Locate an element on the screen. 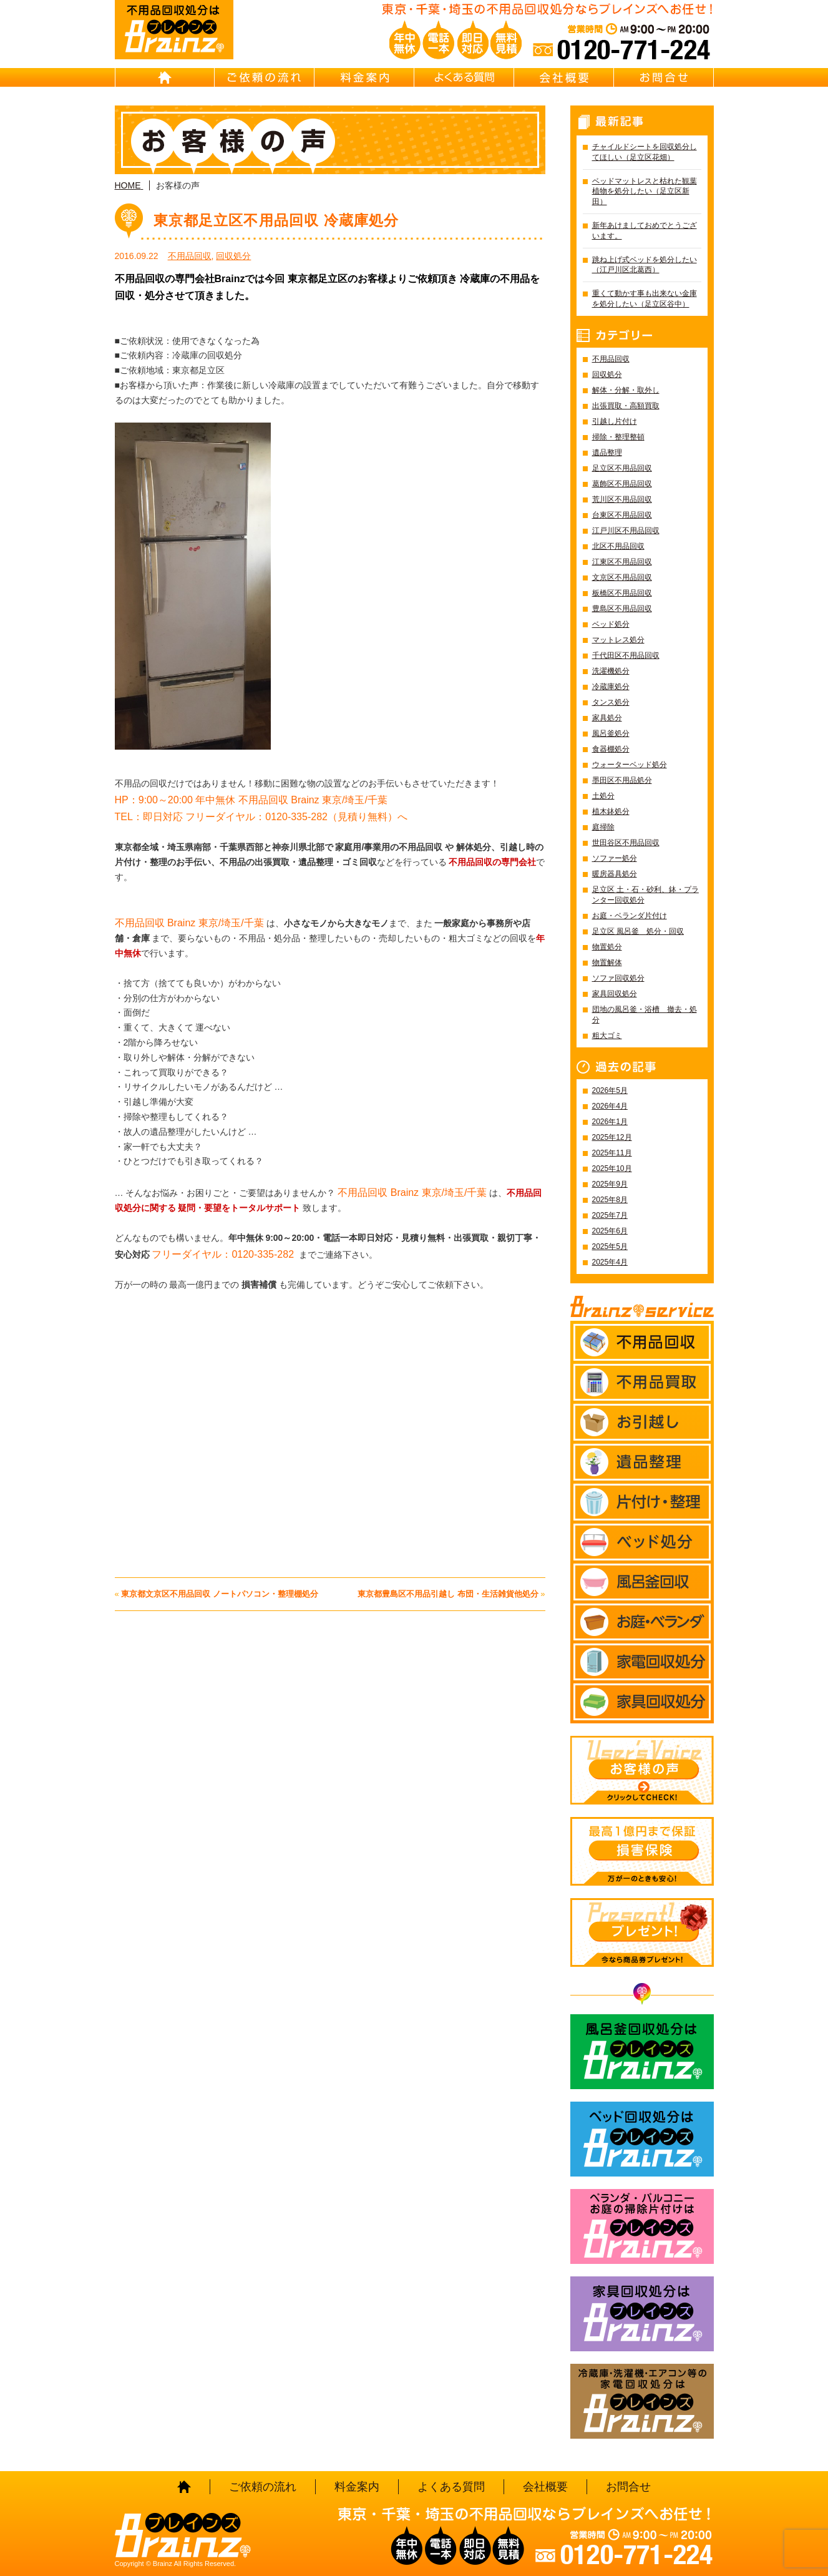  東京都文京区不用品回収 ノートパソコン・整理棚処分 is located at coordinates (219, 1594).